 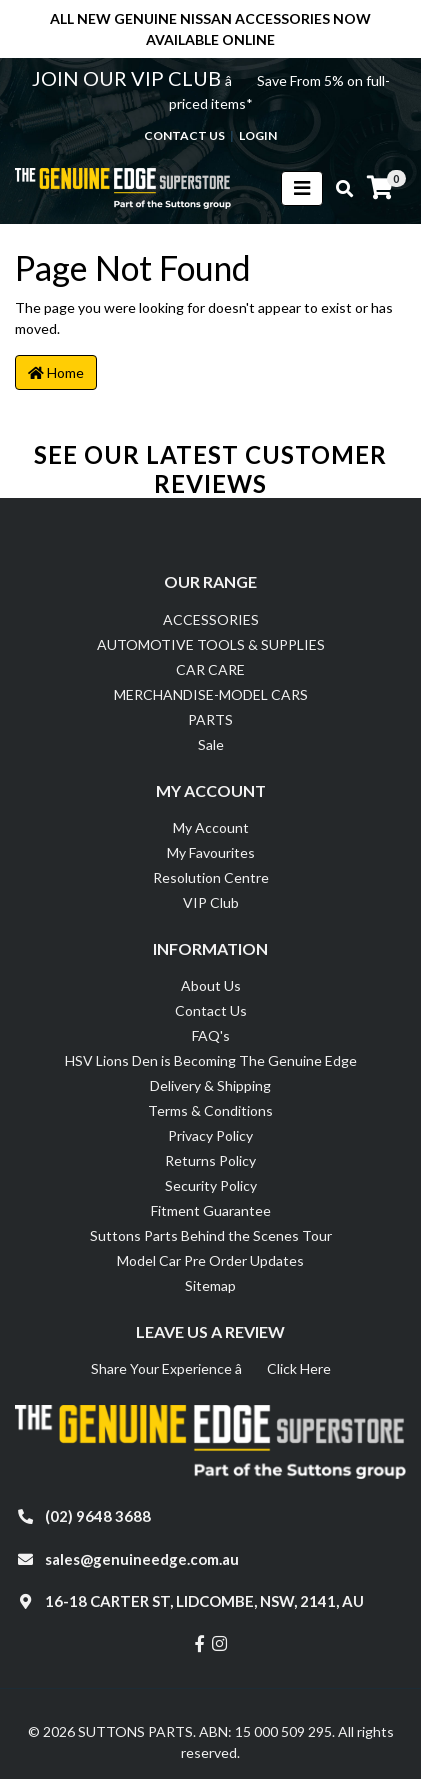 I want to click on HSV Lions Den is Becoming The Genuine Edge, so click(x=211, y=1060).